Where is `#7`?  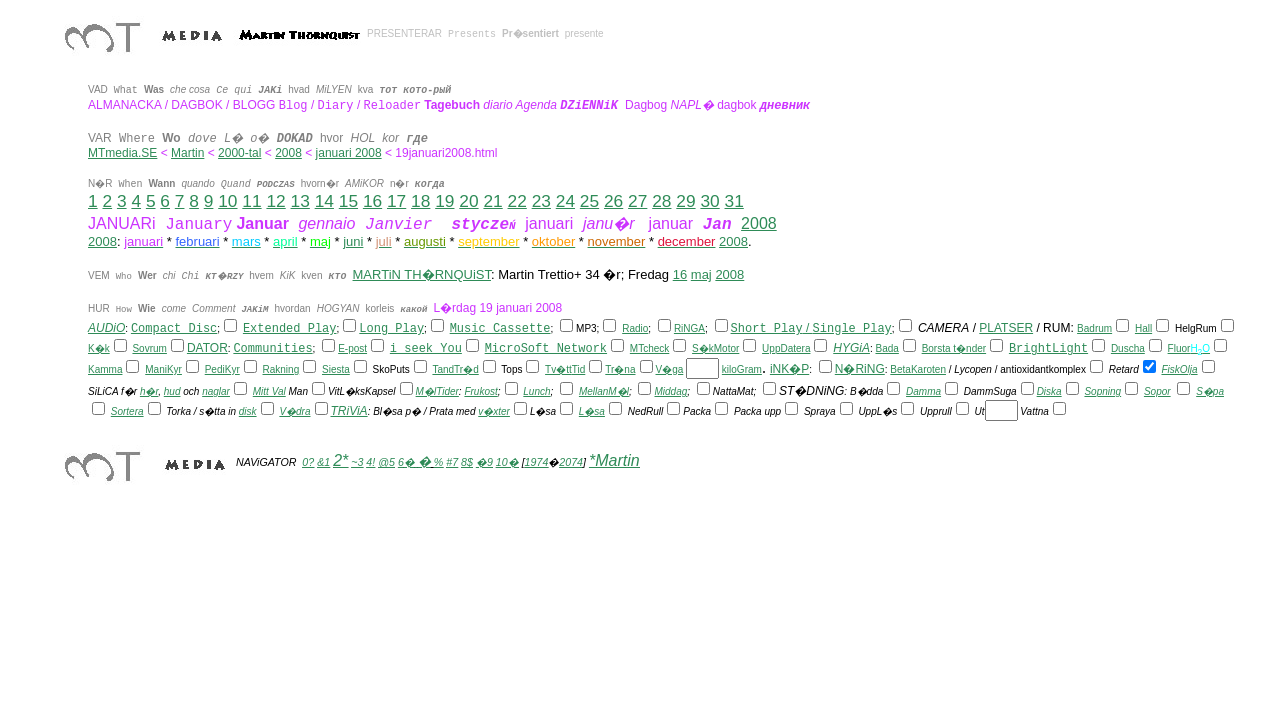 #7 is located at coordinates (452, 462).